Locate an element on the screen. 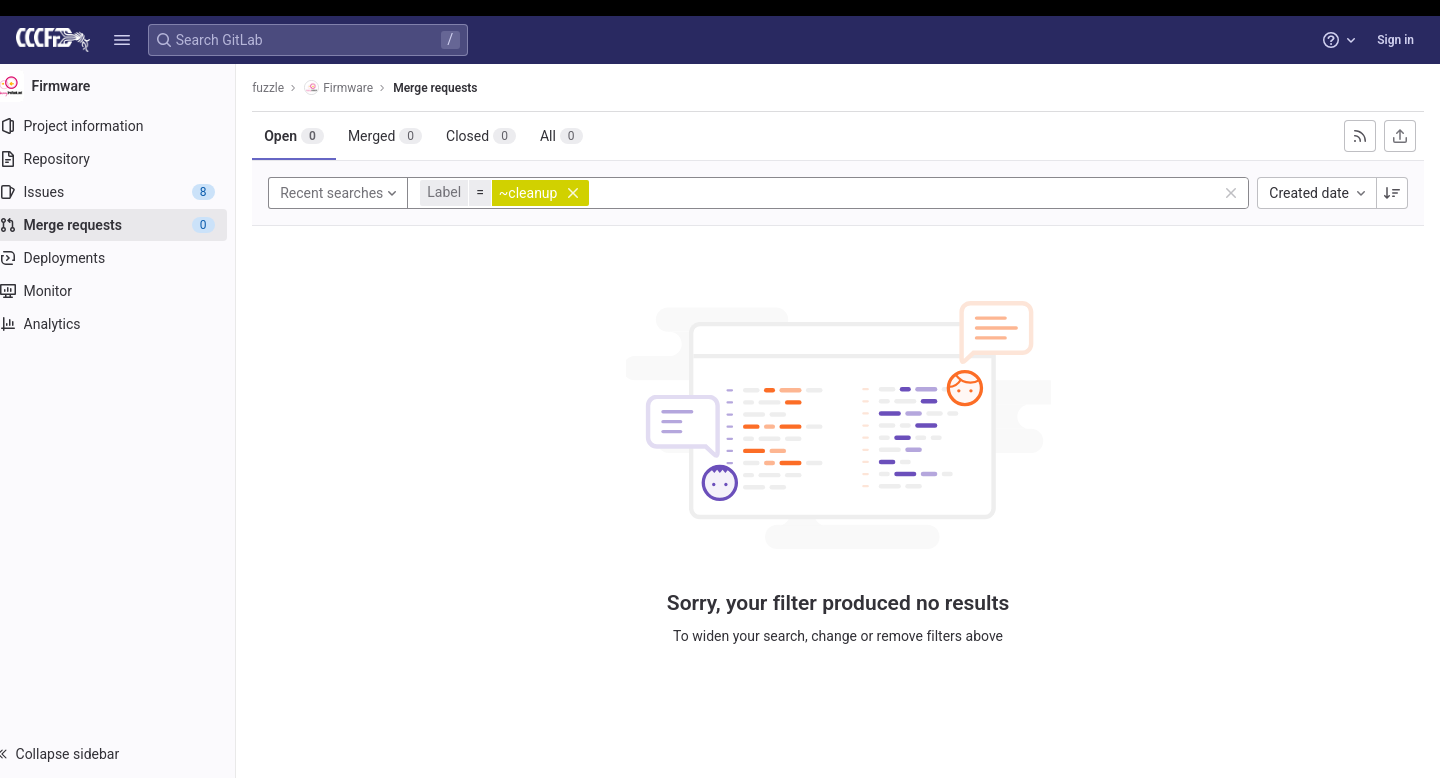 The width and height of the screenshot is (1440, 778). [Firmware] is located at coordinates (128, 86).